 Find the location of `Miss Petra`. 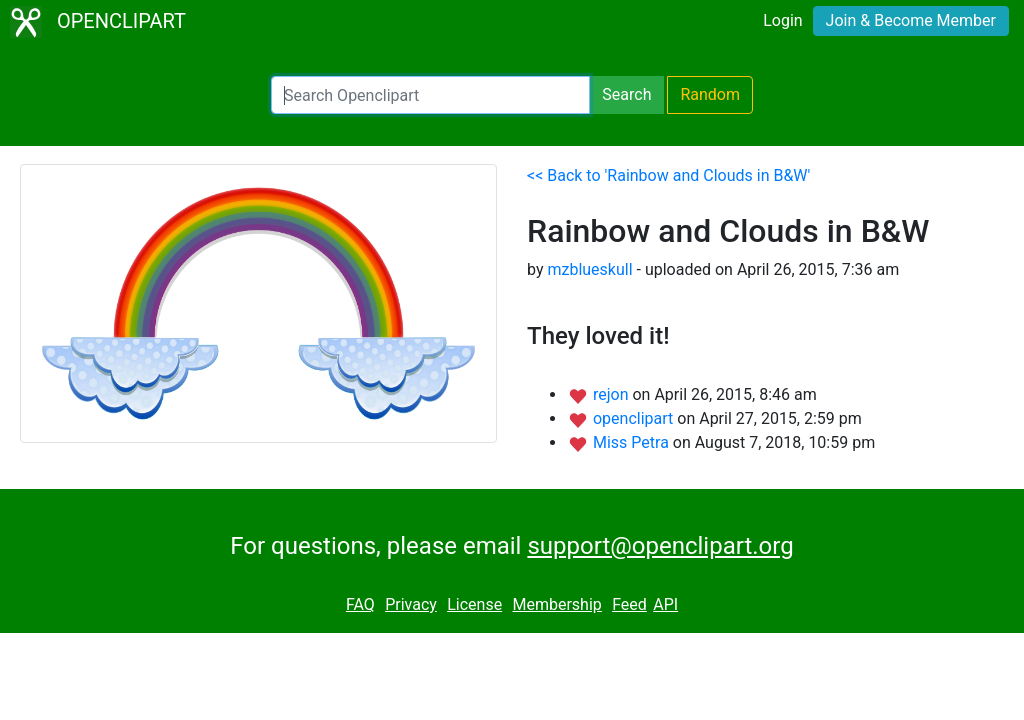

Miss Petra is located at coordinates (633, 442).